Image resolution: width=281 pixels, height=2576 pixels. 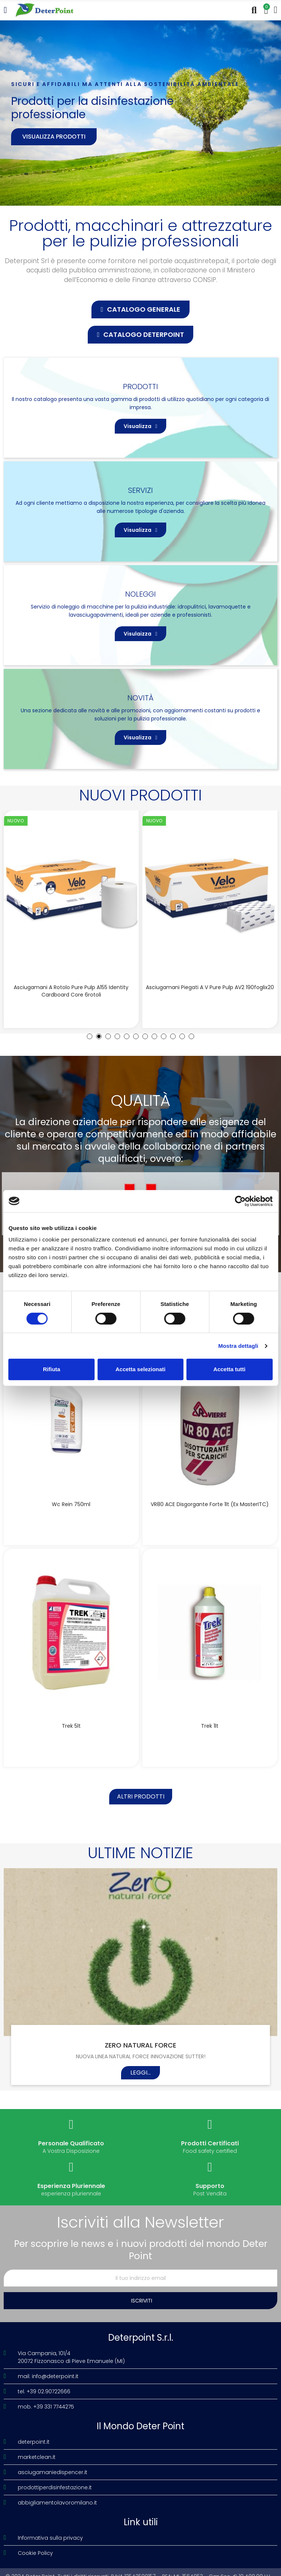 I want to click on Asciugamani piegati a V Pure Pulp AV2 190foglix20, so click(x=210, y=987).